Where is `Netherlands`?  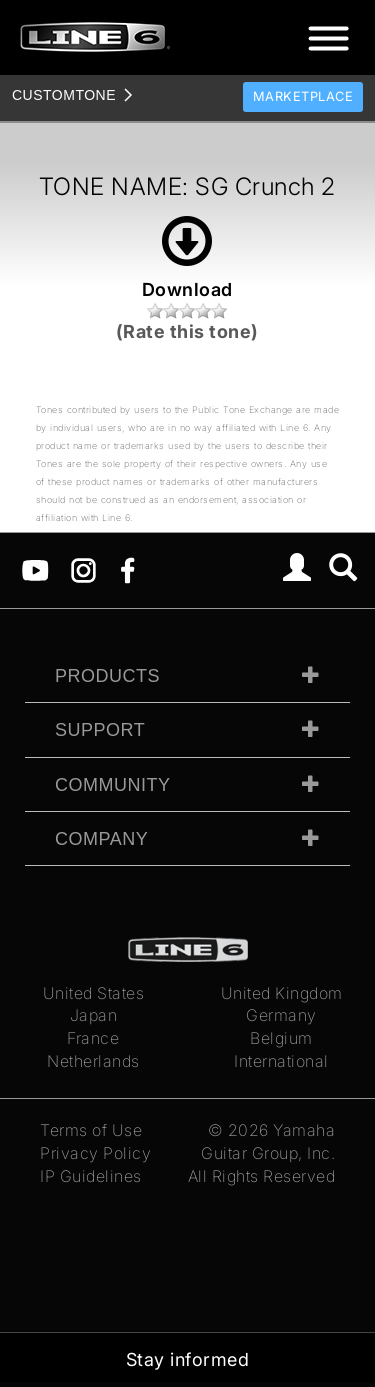
Netherlands is located at coordinates (93, 1061).